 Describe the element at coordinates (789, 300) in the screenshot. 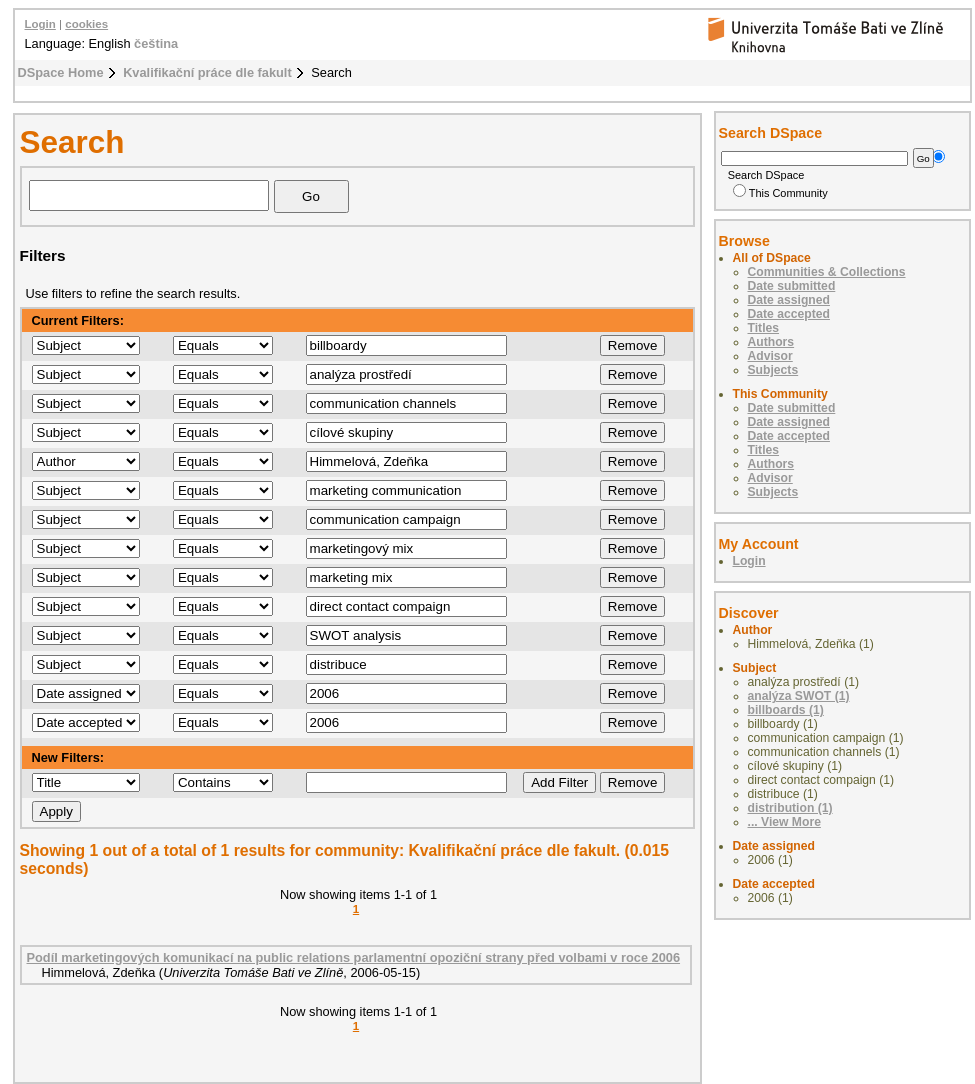

I see `Date assigned` at that location.